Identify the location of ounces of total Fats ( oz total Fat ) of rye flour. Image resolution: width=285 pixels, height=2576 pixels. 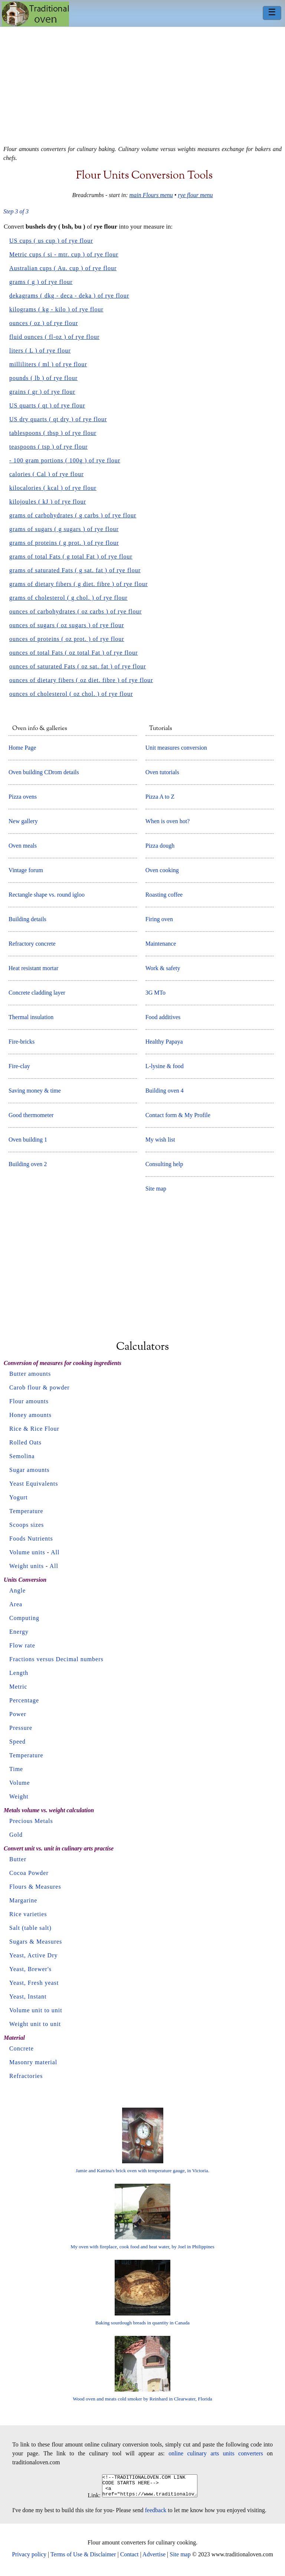
(73, 652).